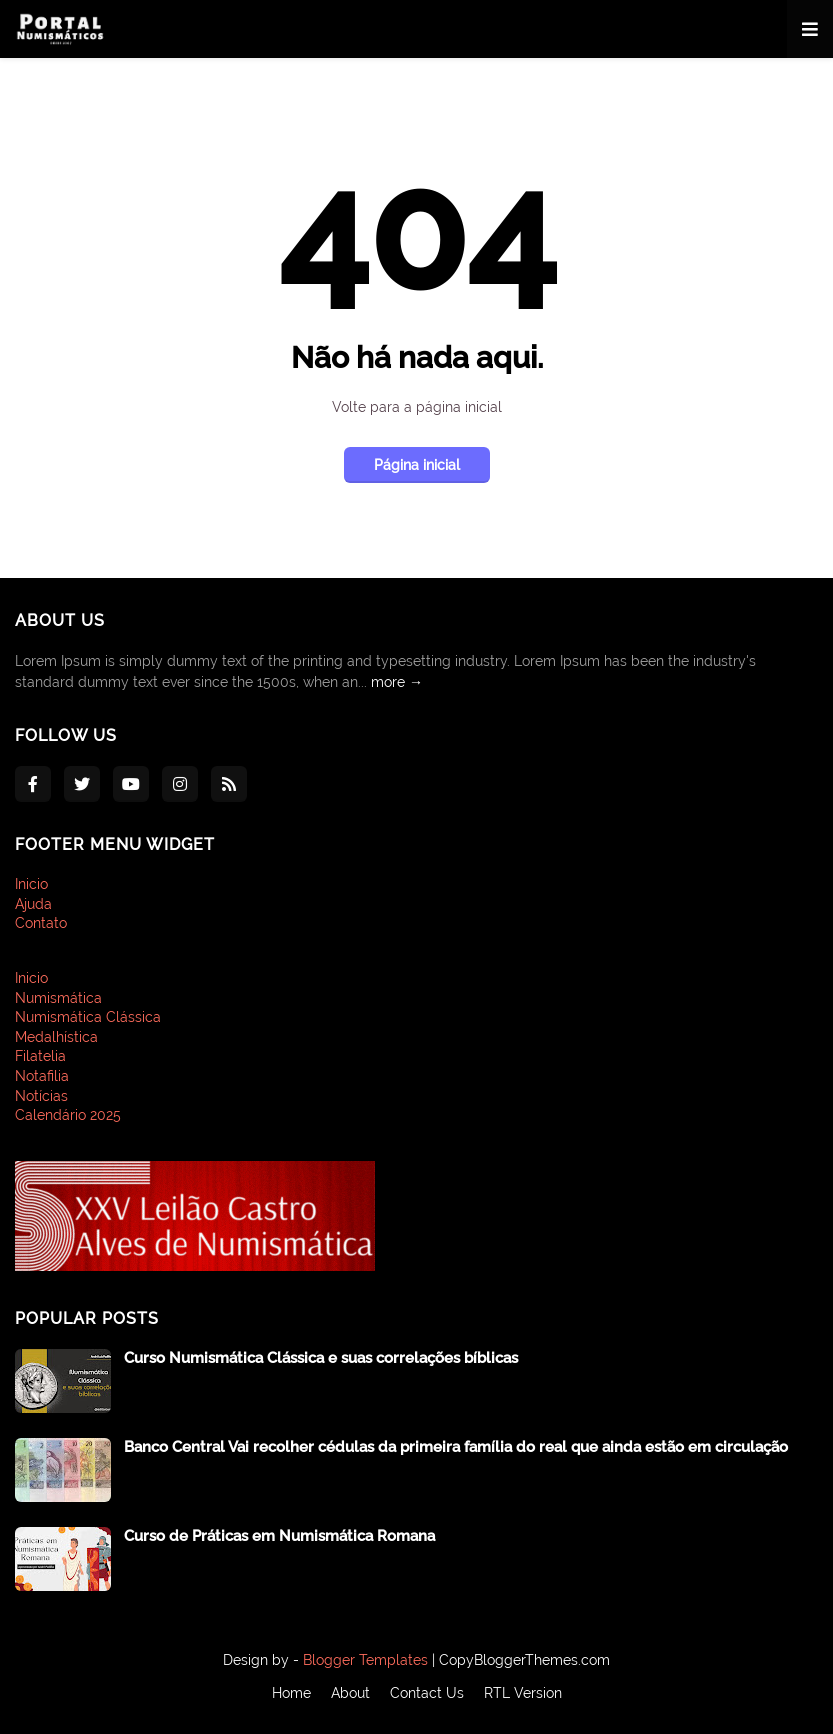 This screenshot has height=1734, width=833. I want to click on Notícias [menuitem], so click(41, 1096).